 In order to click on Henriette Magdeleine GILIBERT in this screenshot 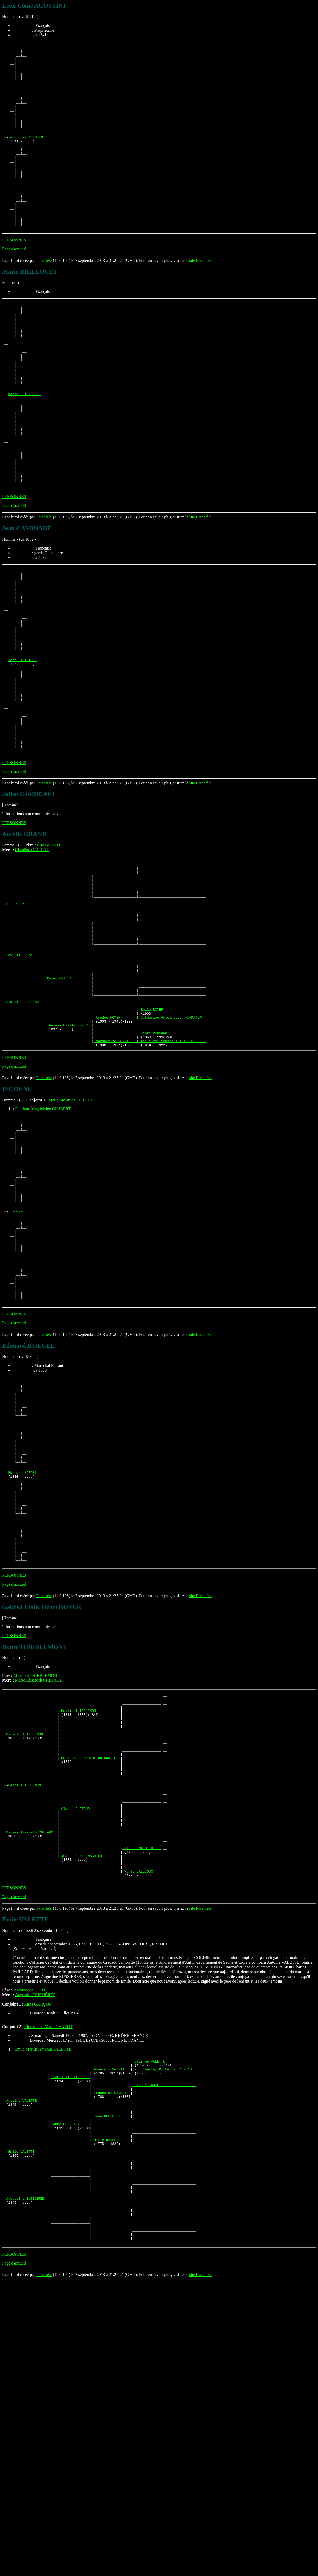, I will do `click(43, 1256)`.